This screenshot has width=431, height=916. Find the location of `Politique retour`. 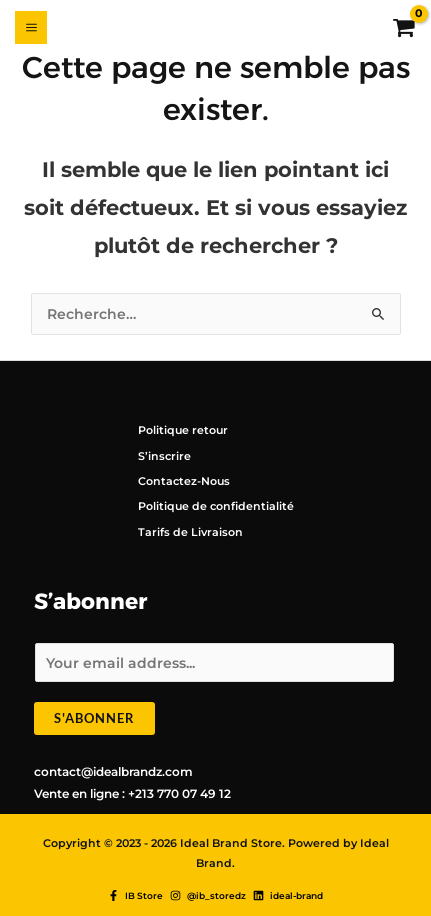

Politique retour is located at coordinates (183, 430).